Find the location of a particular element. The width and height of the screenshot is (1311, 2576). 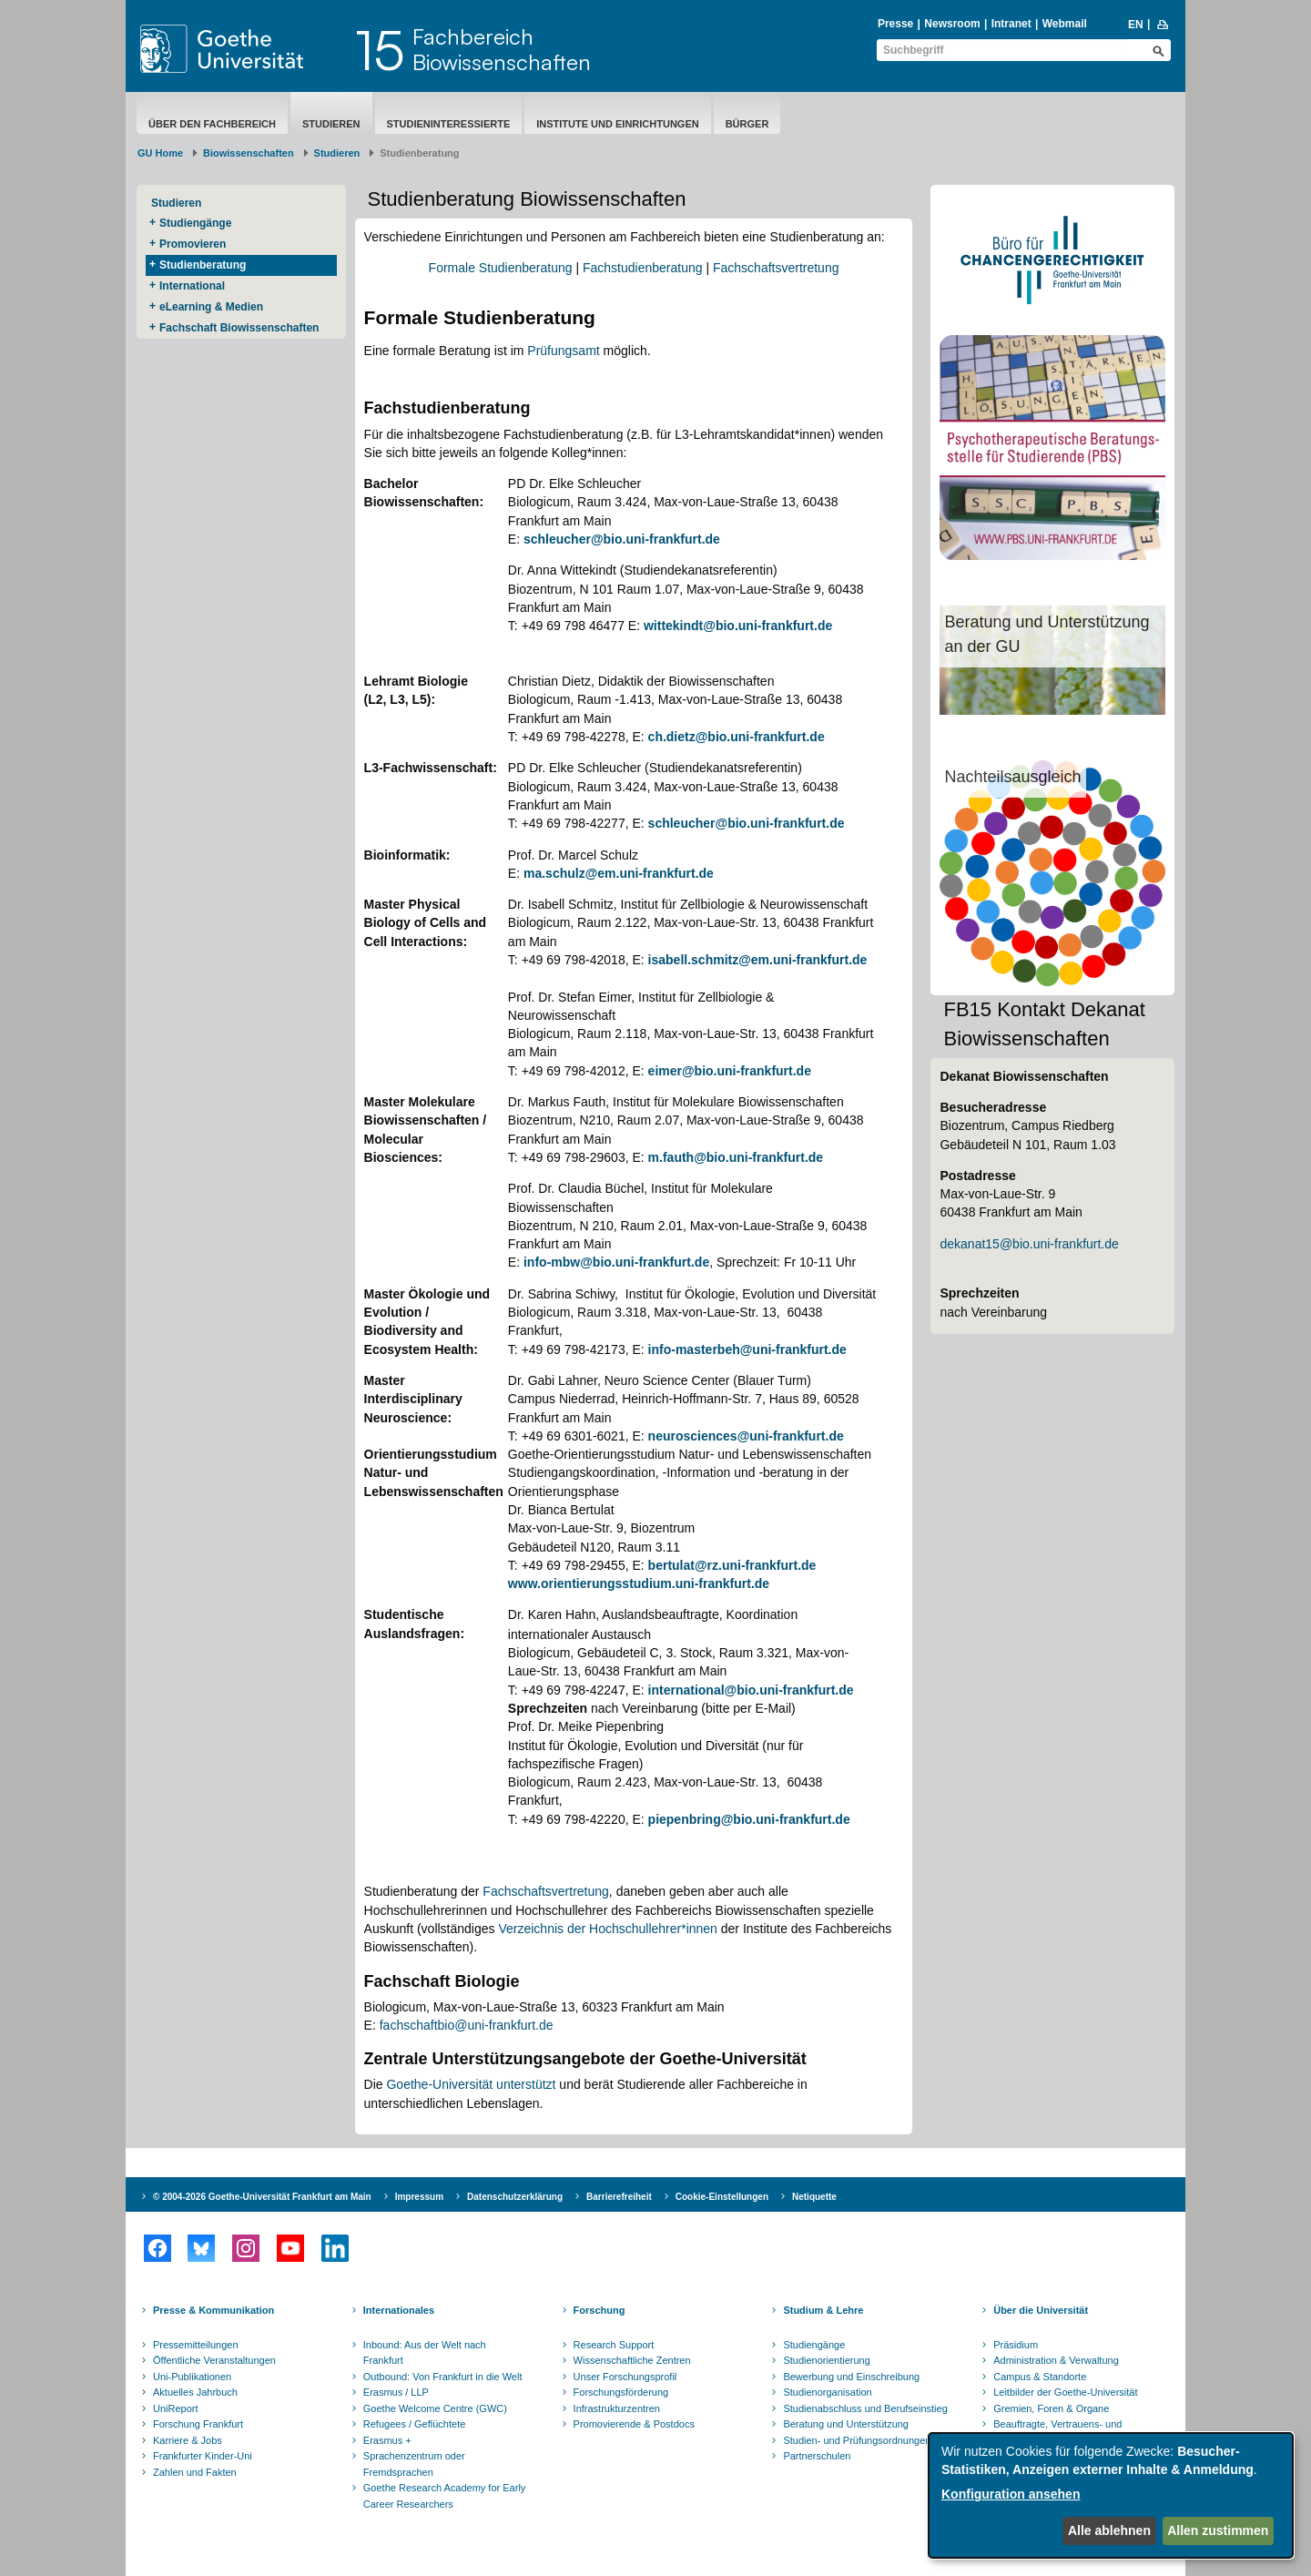

Über die Universität is located at coordinates (1040, 2310).